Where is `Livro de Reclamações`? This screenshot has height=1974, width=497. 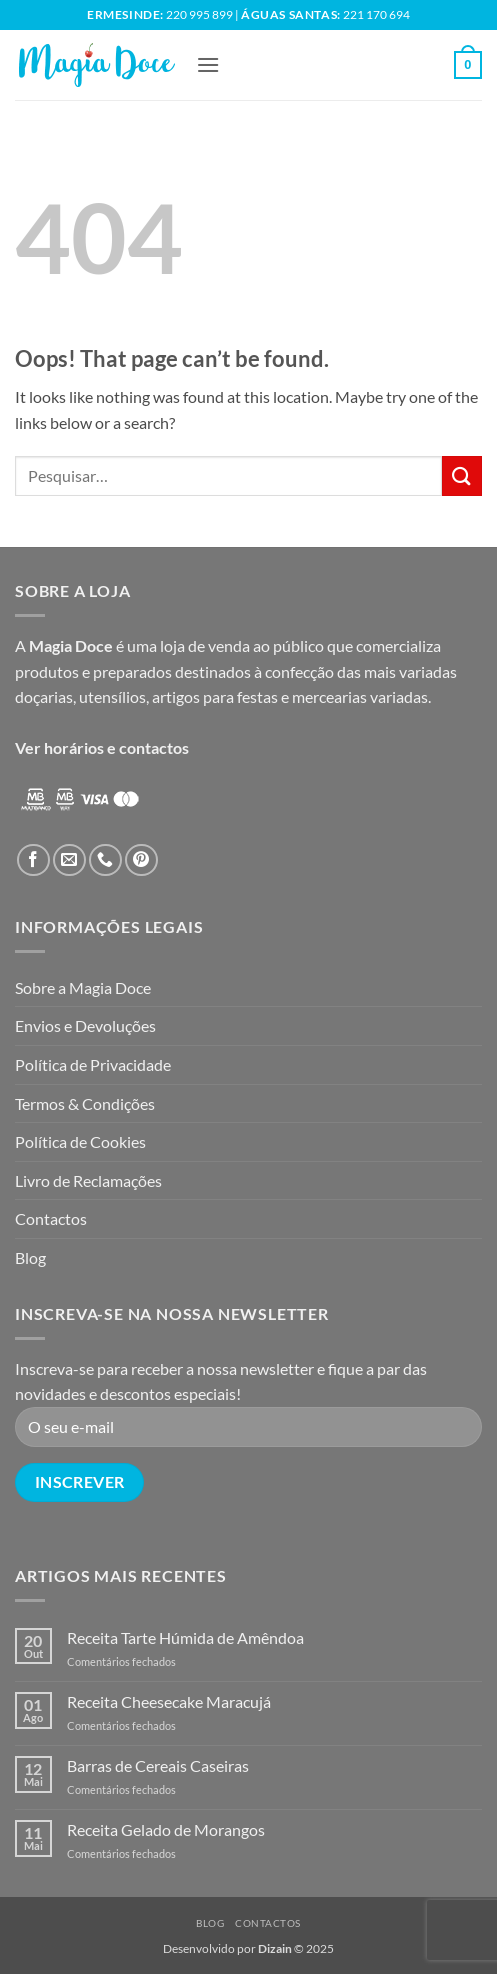
Livro de Reclamações is located at coordinates (88, 1180).